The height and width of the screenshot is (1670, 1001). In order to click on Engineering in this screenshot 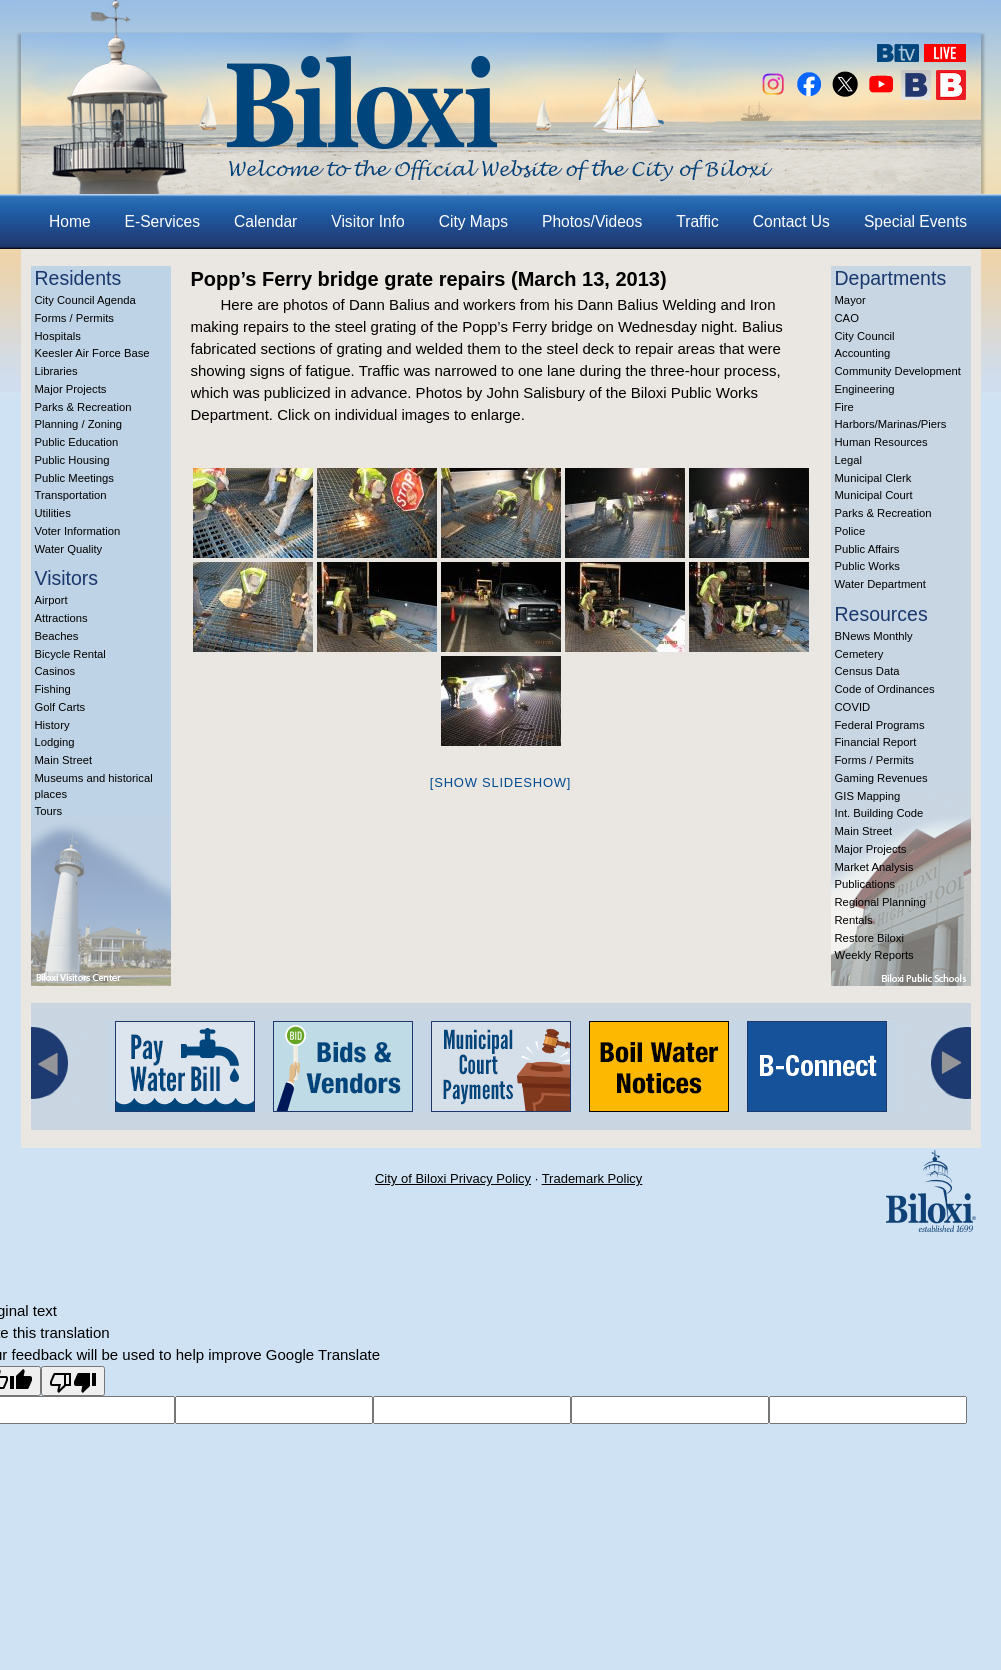, I will do `click(865, 389)`.